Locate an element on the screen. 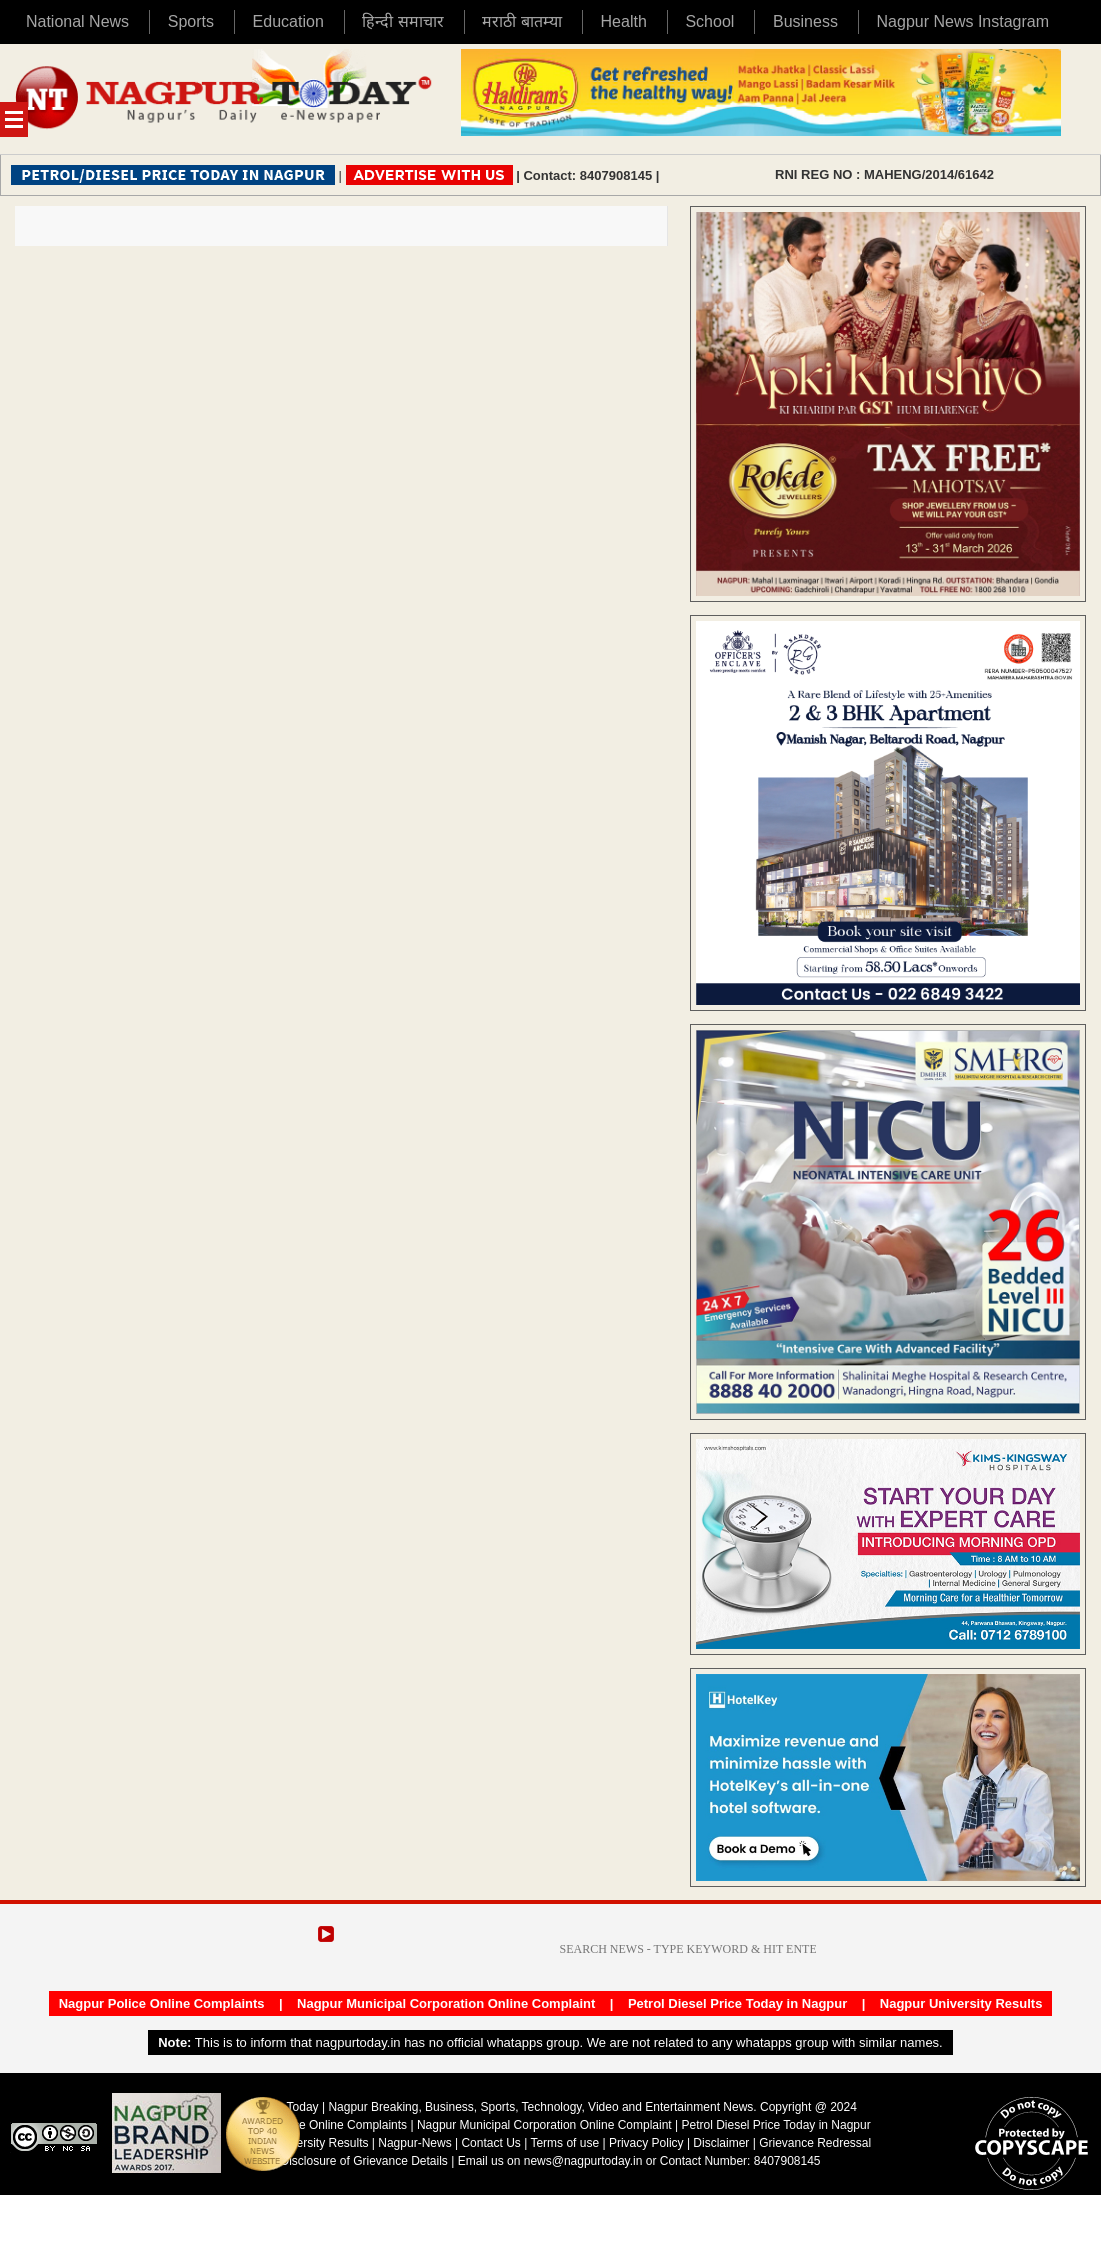 Image resolution: width=1101 pixels, height=2243 pixels. Business is located at coordinates (805, 21).